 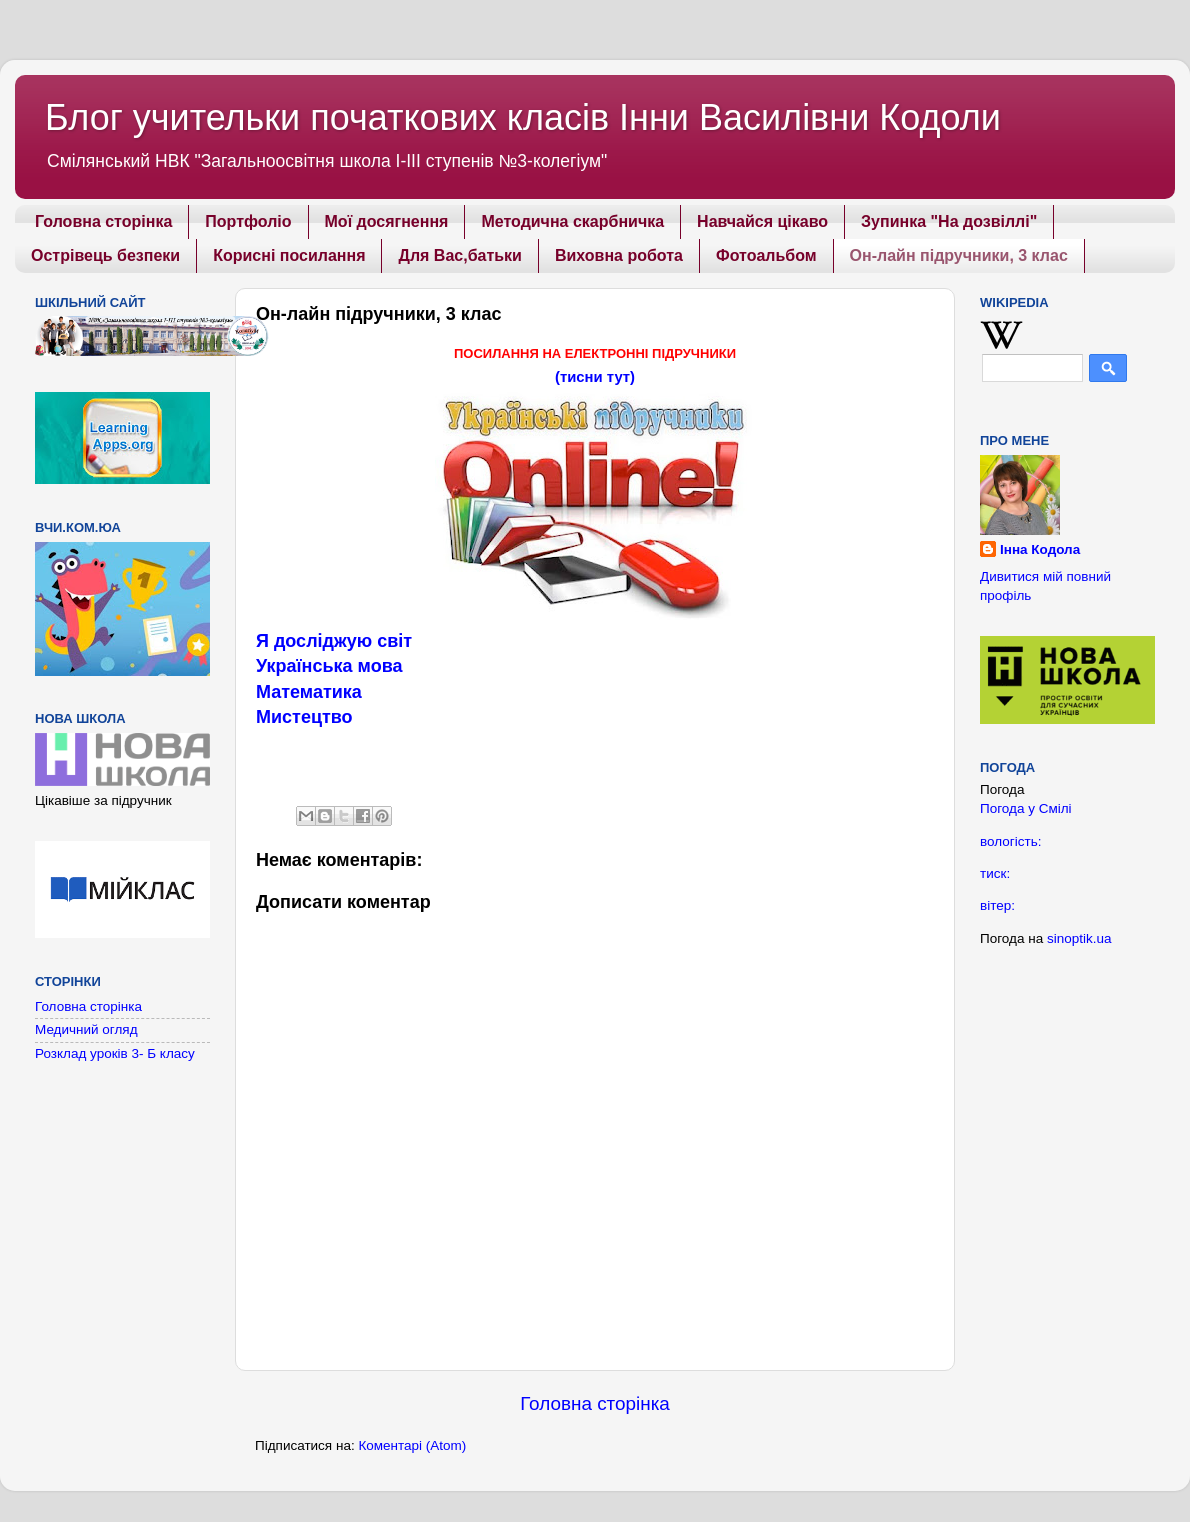 What do you see at coordinates (334, 641) in the screenshot?
I see `Я досліджую світ` at bounding box center [334, 641].